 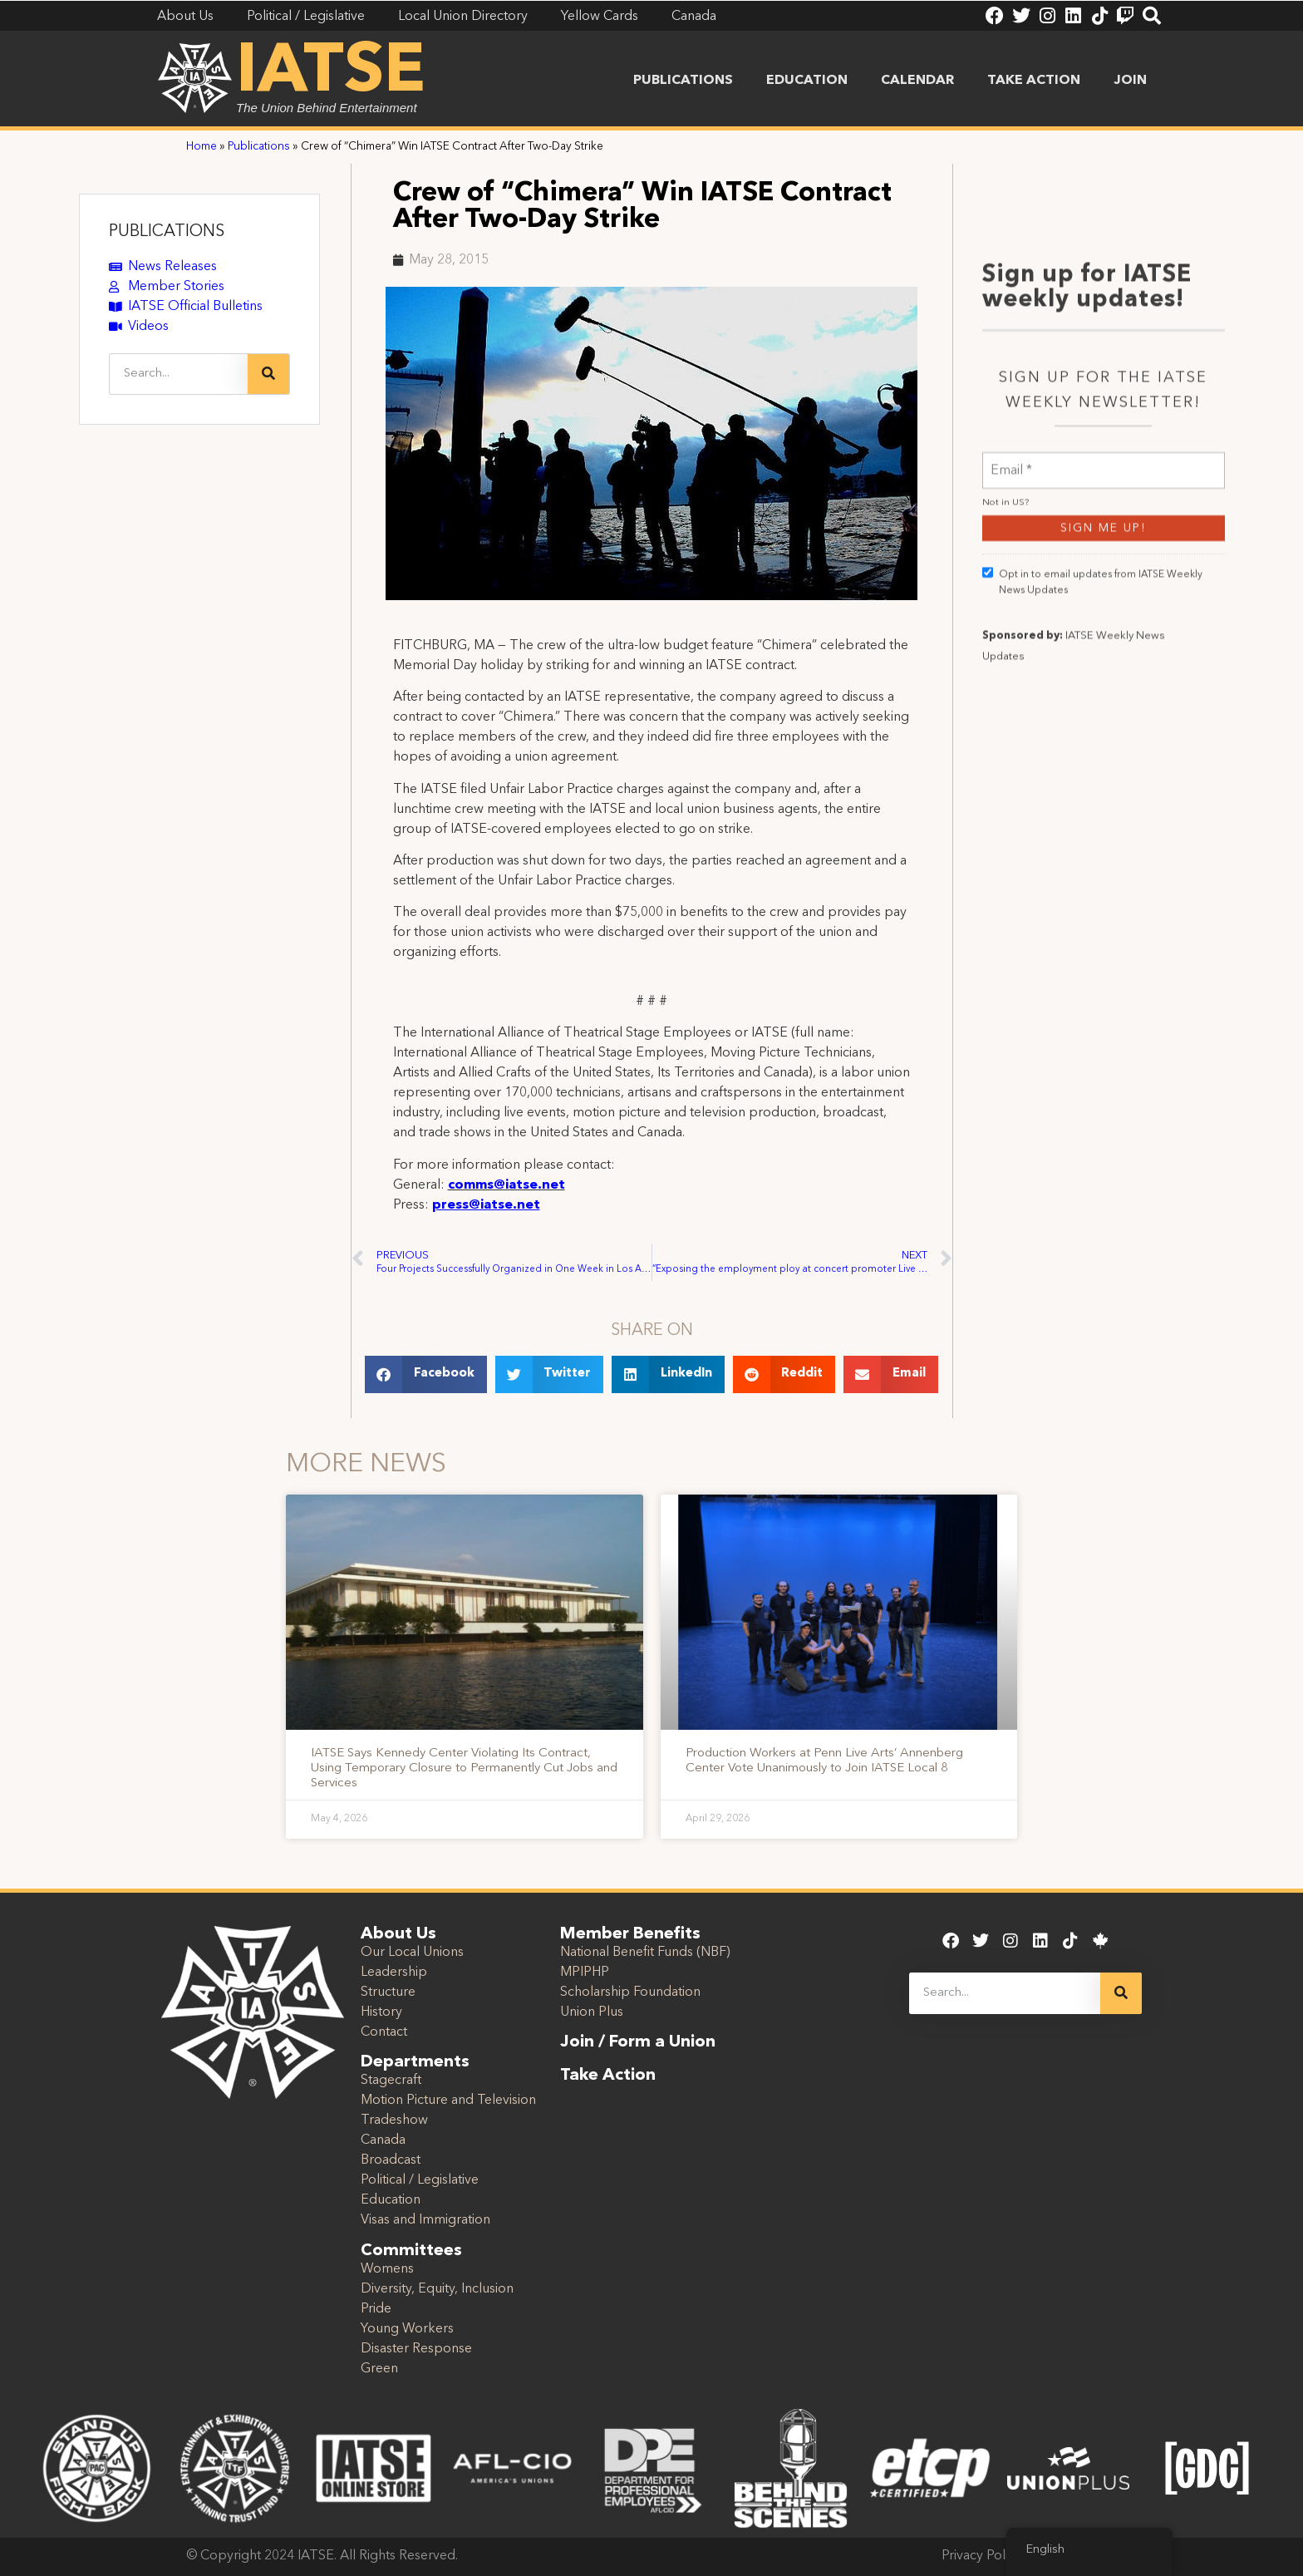 I want to click on Stagecraft, so click(x=391, y=2080).